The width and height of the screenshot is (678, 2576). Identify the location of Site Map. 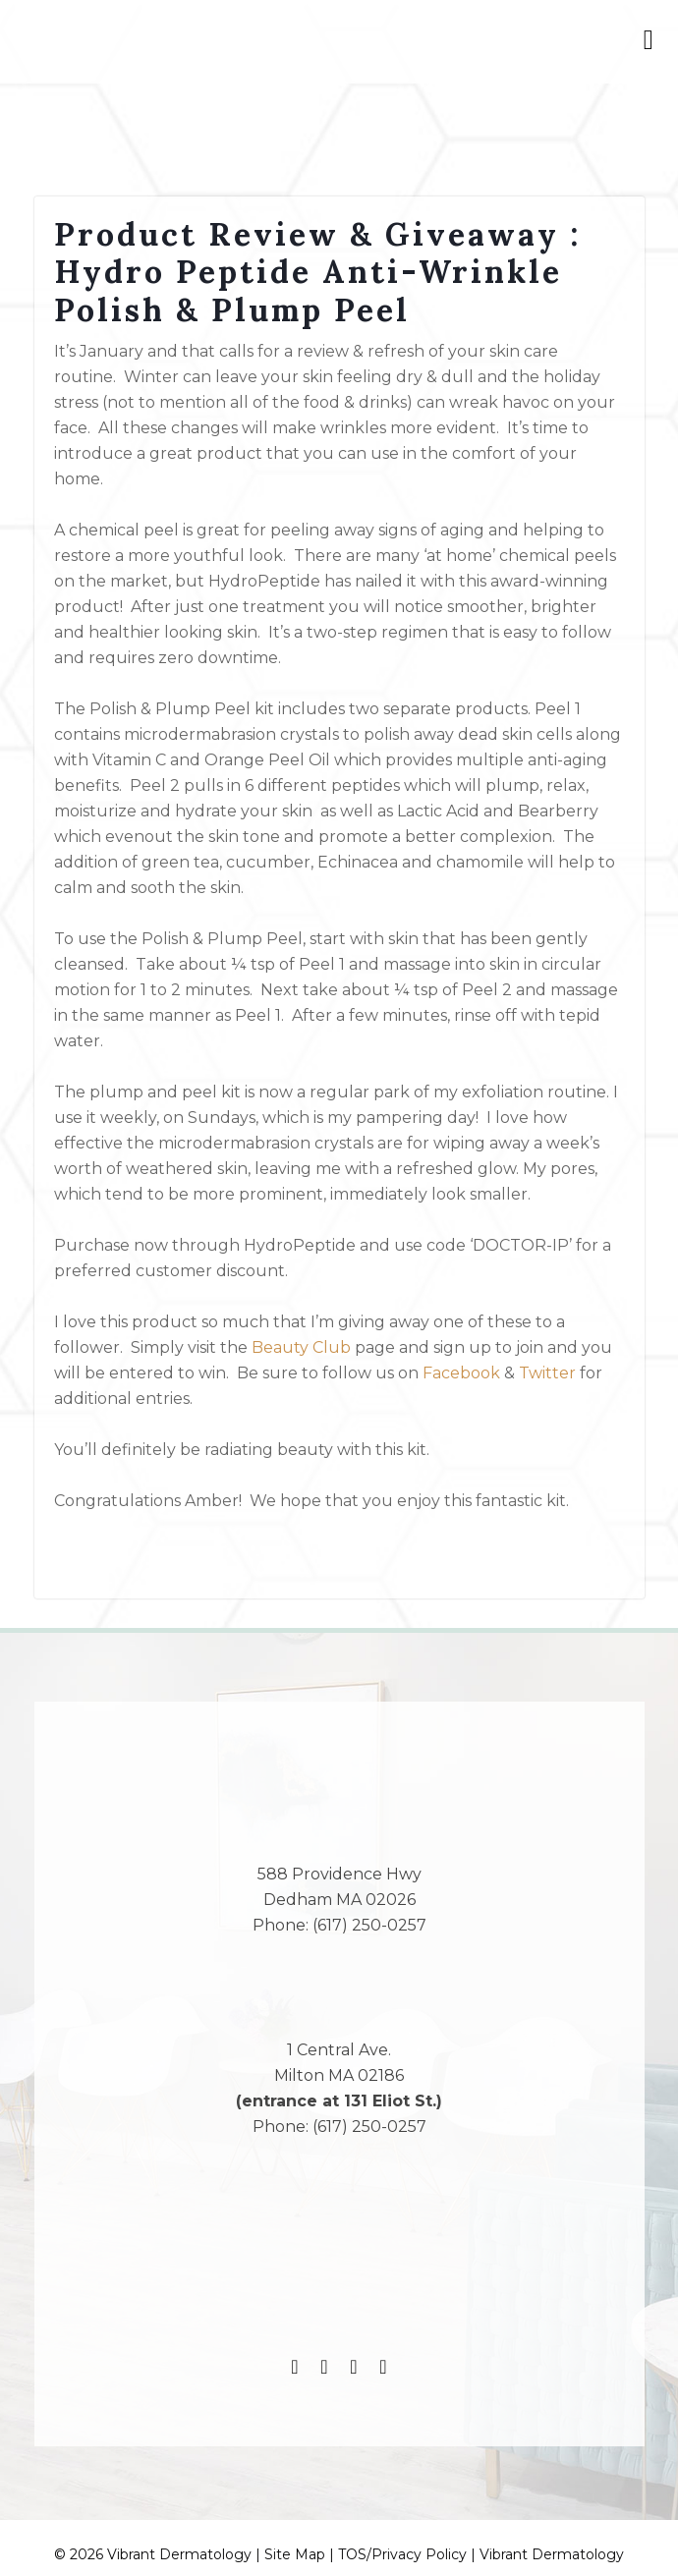
(294, 2554).